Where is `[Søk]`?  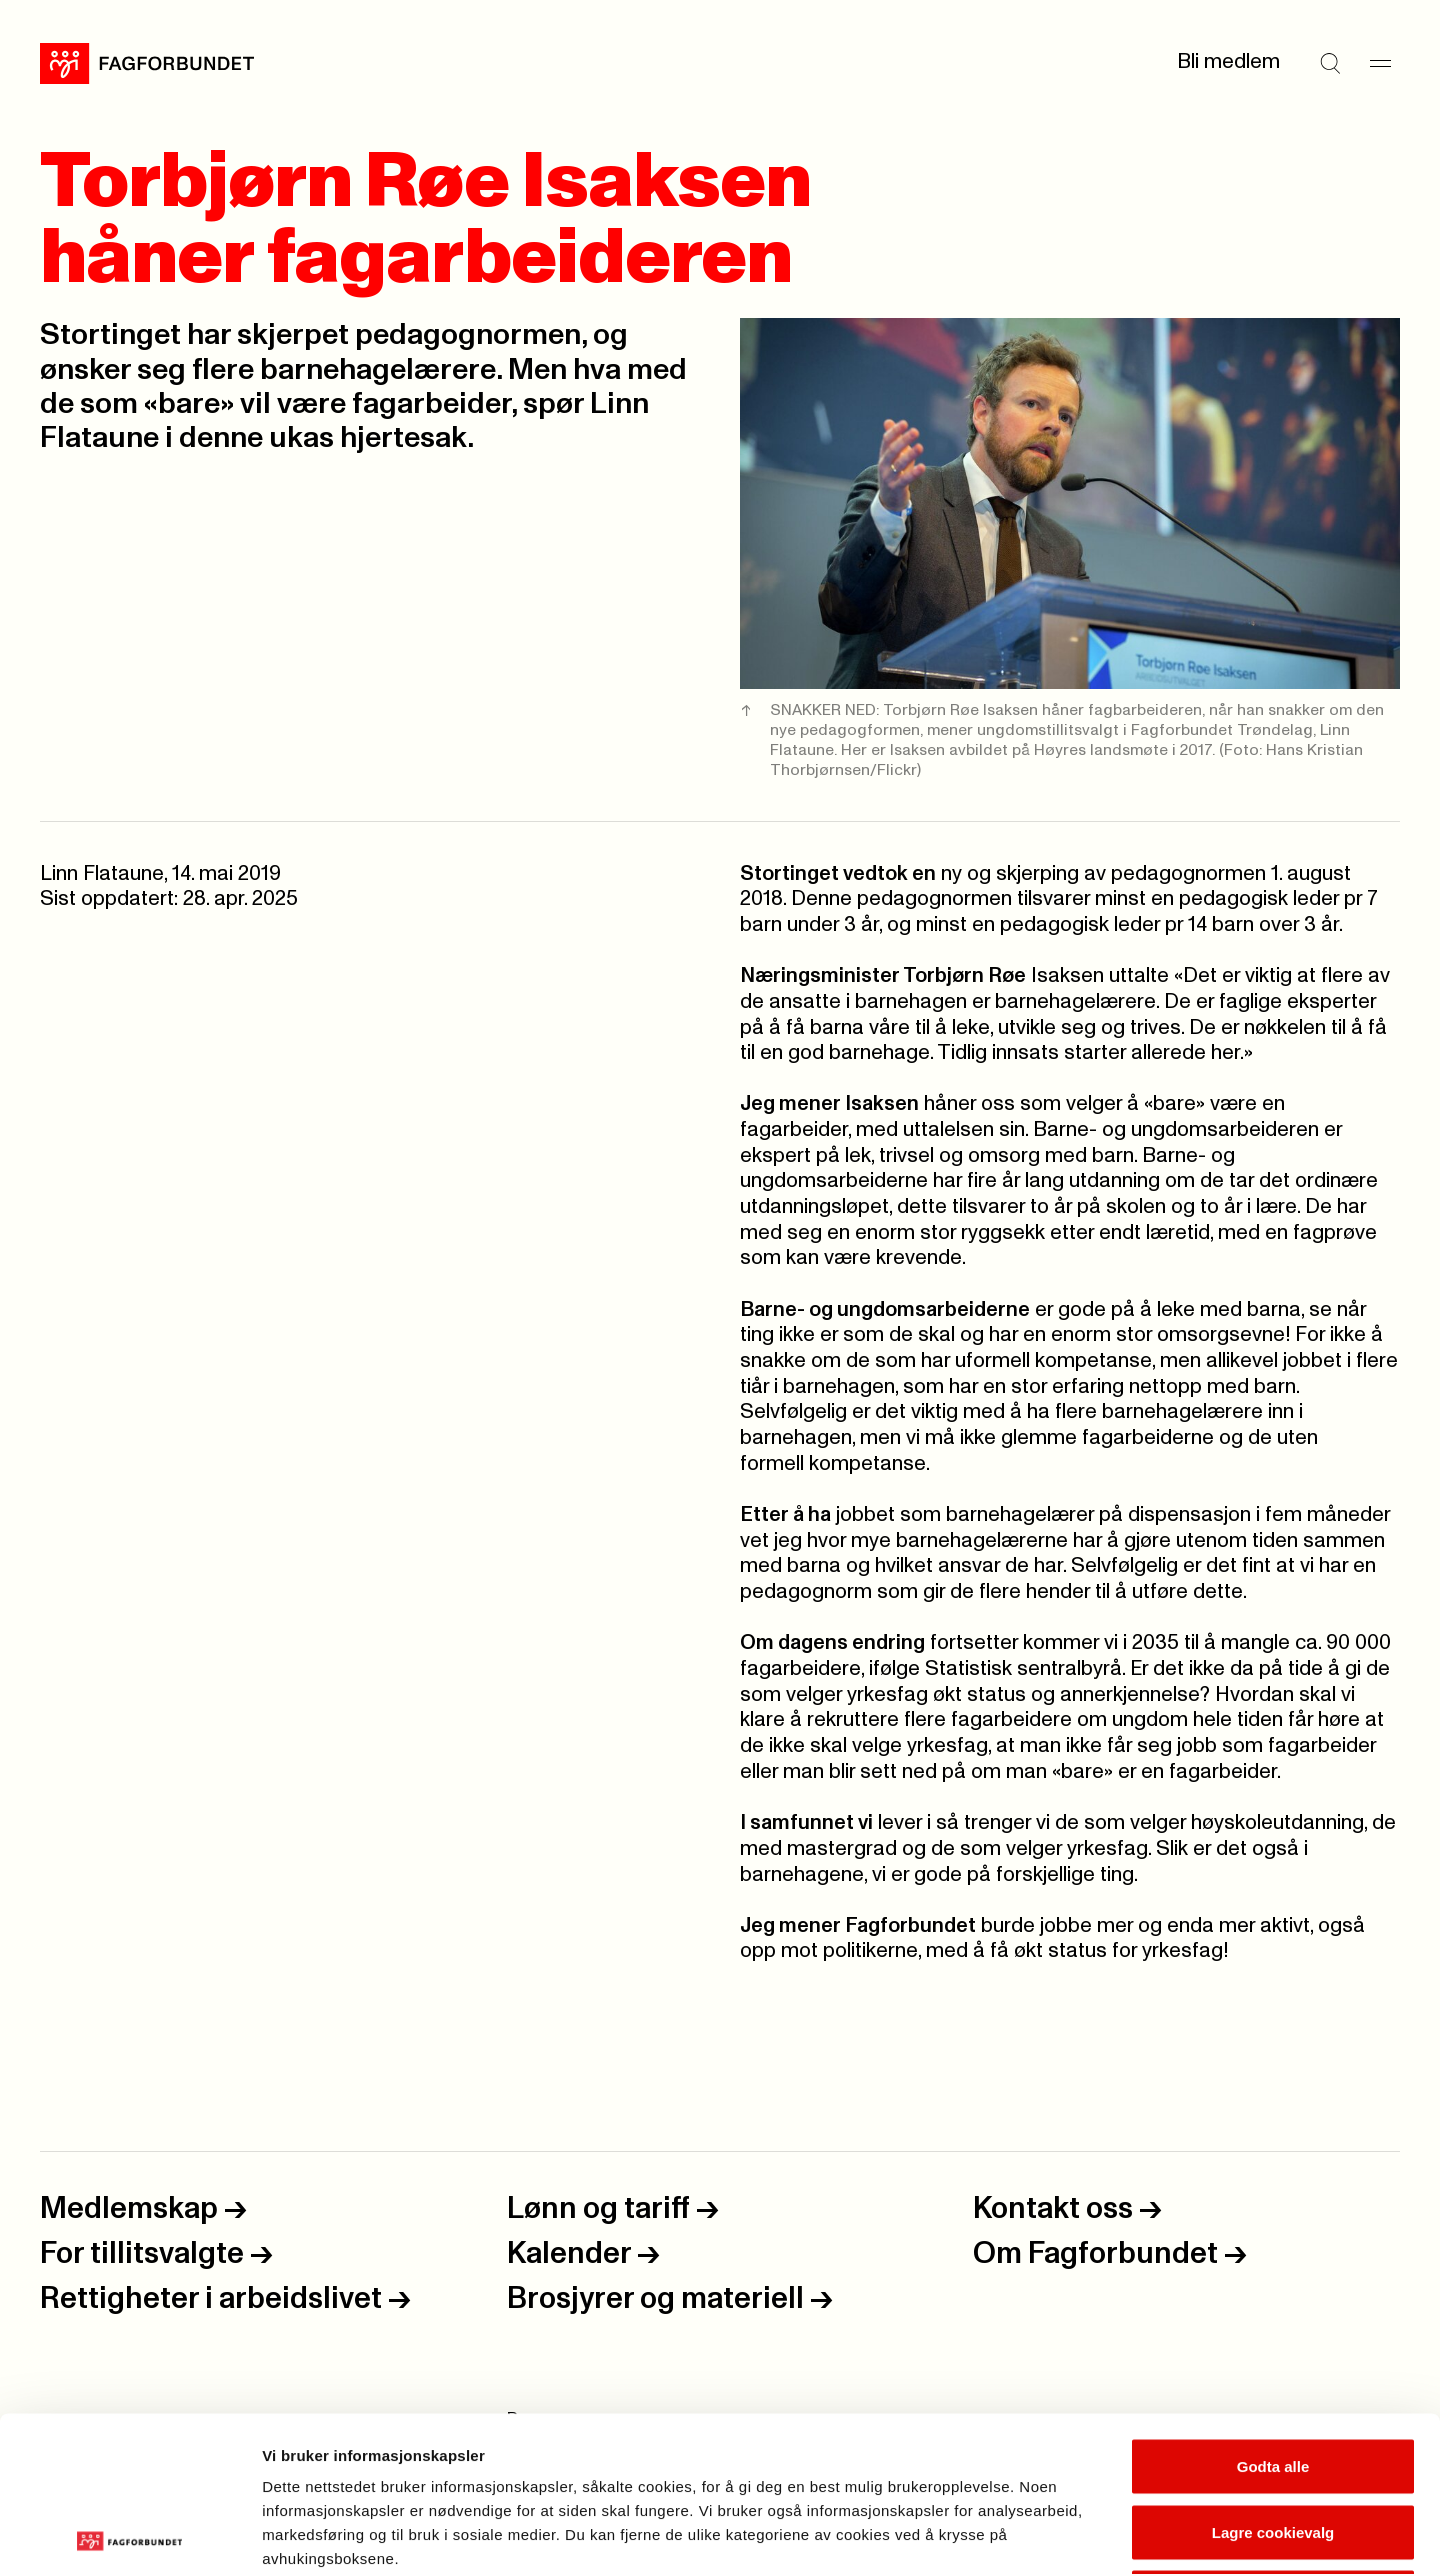
[Søk] is located at coordinates (1330, 63).